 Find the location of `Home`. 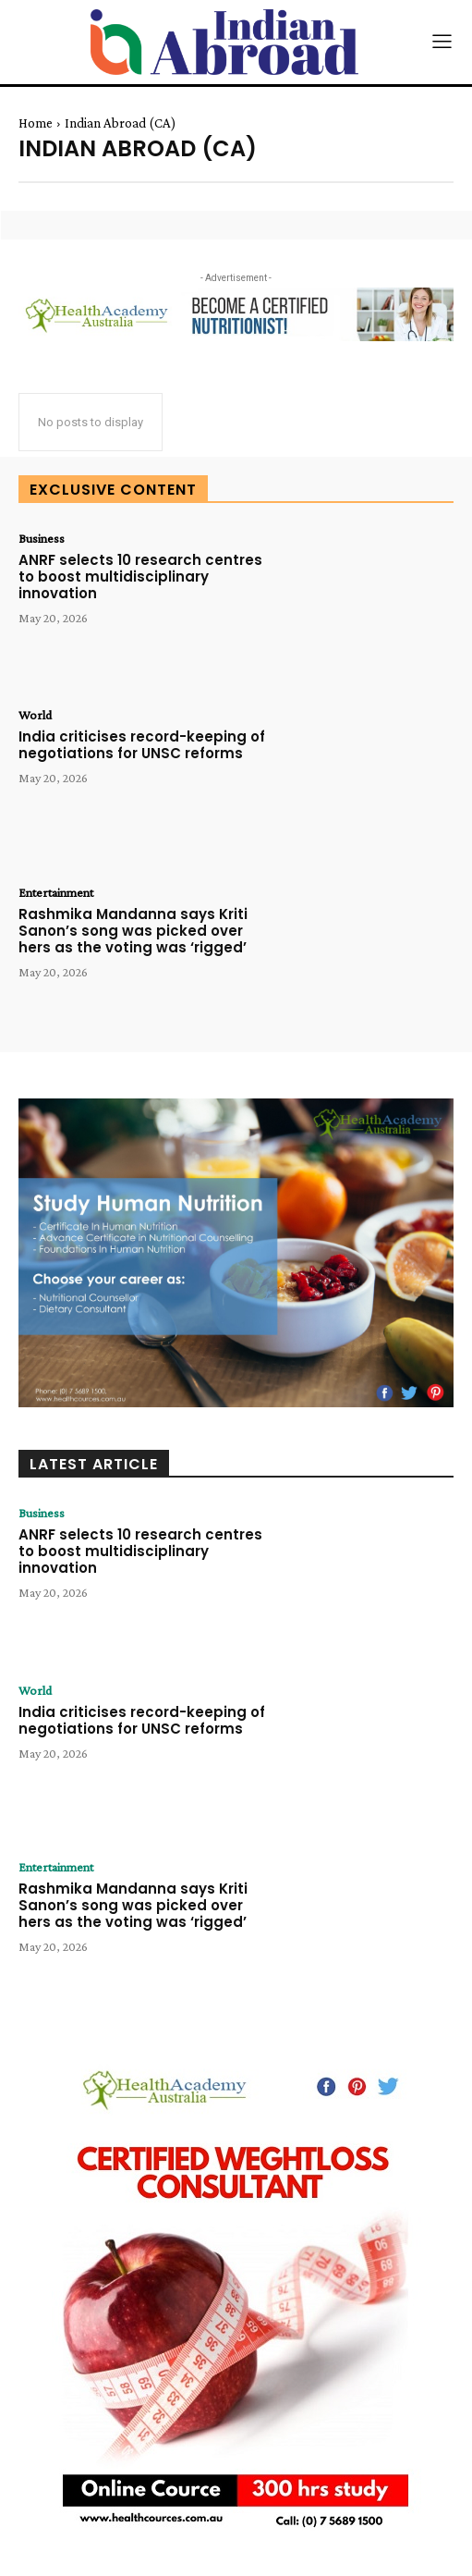

Home is located at coordinates (35, 123).